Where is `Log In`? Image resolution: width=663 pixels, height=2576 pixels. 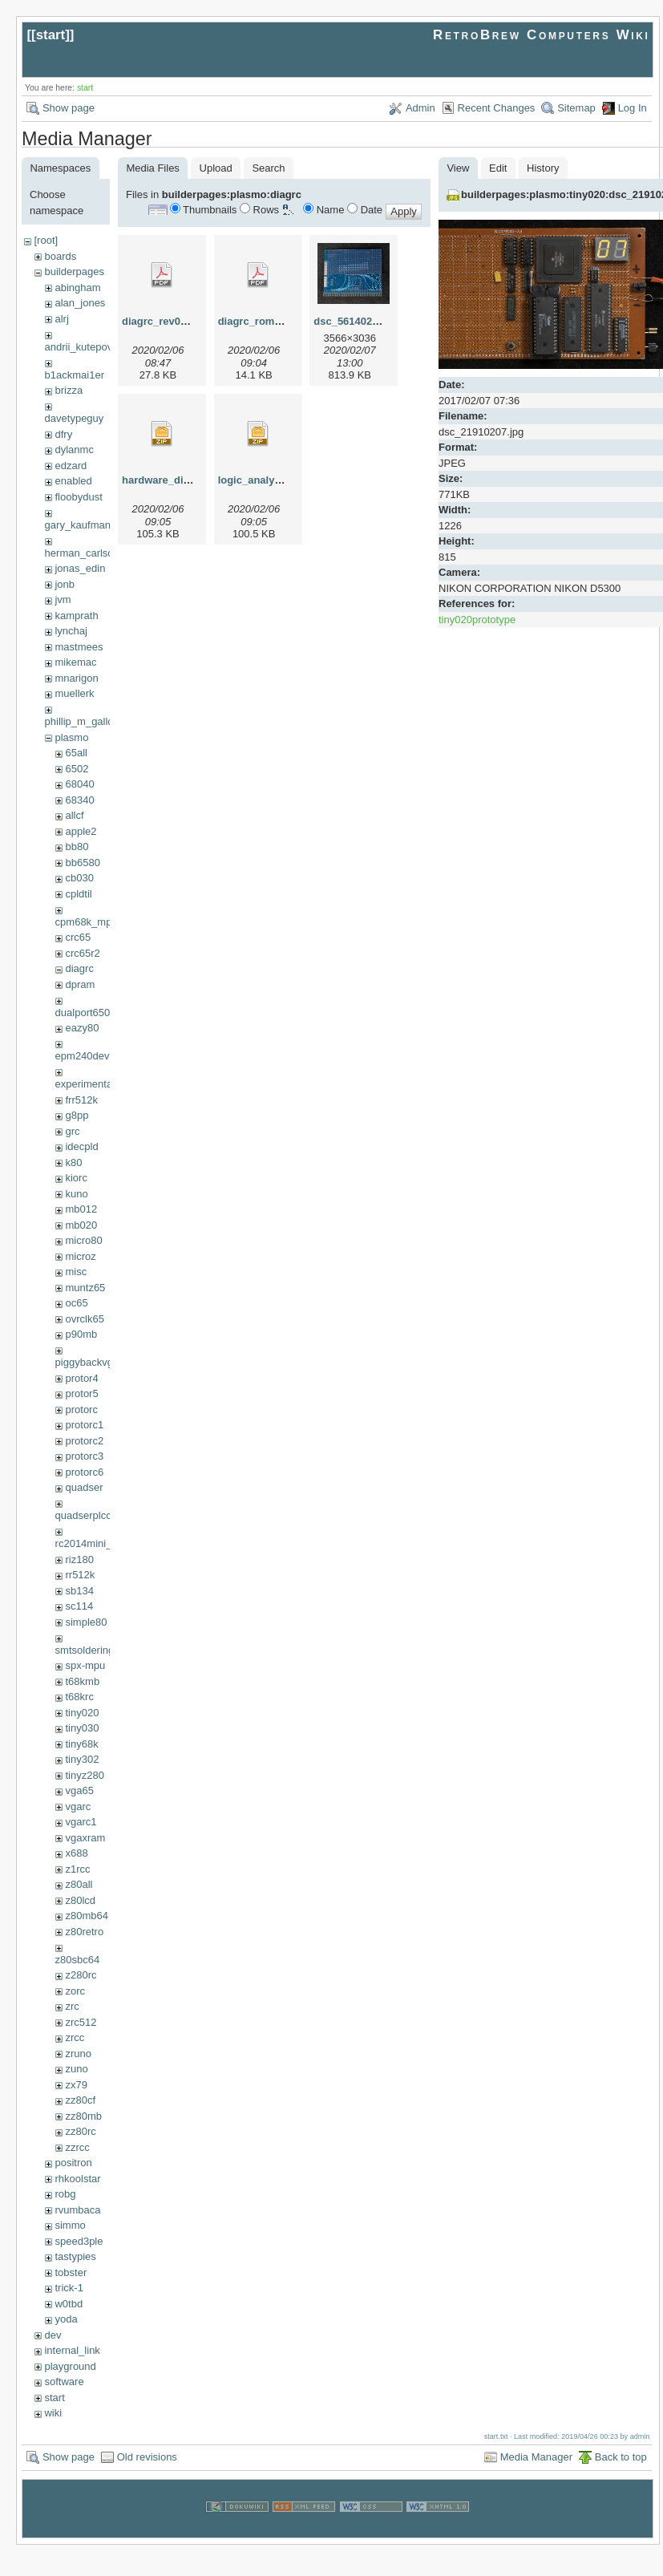
Log In is located at coordinates (632, 108).